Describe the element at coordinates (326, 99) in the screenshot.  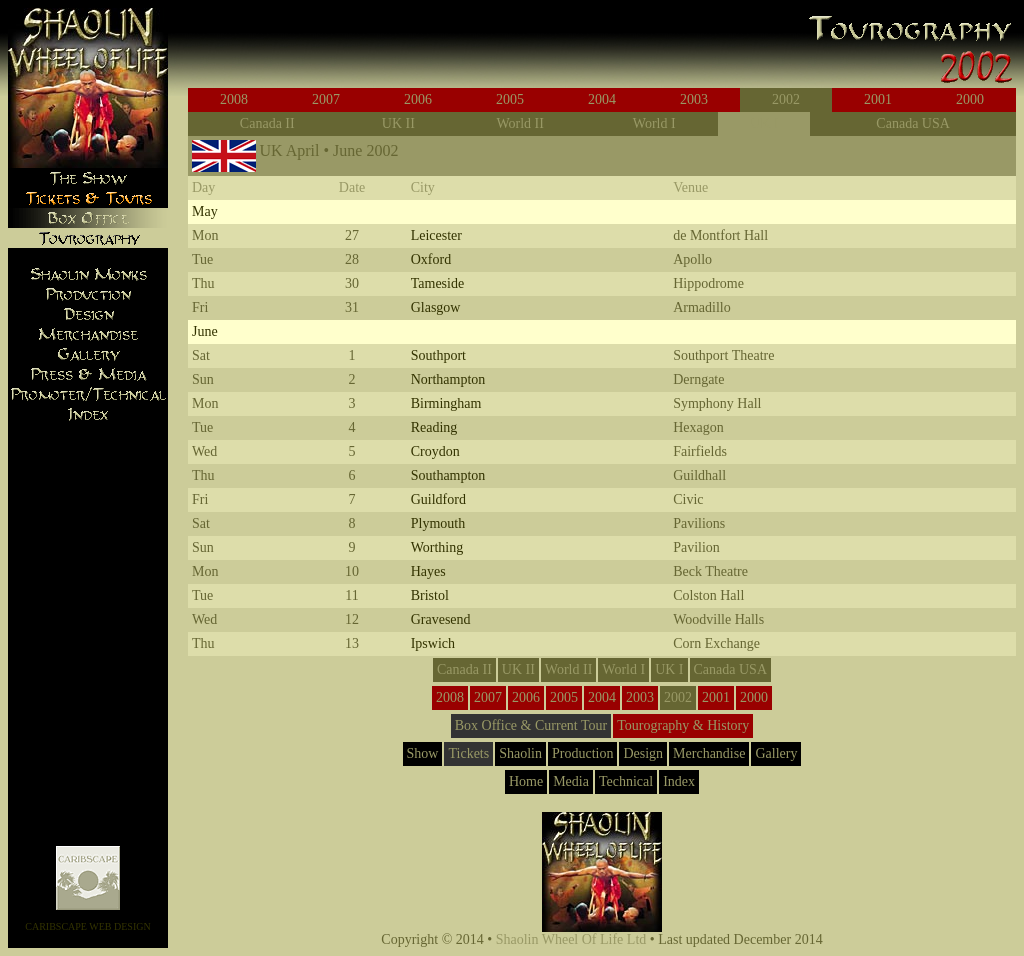
I see `2007` at that location.